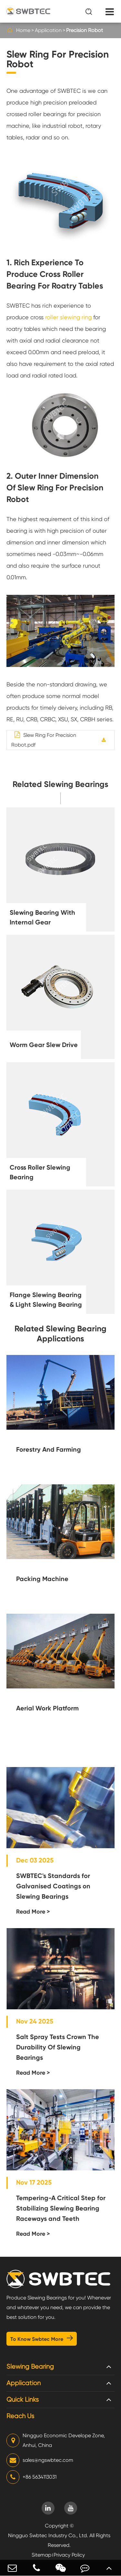 Image resolution: width=121 pixels, height=2576 pixels. I want to click on Reach Us, so click(20, 2416).